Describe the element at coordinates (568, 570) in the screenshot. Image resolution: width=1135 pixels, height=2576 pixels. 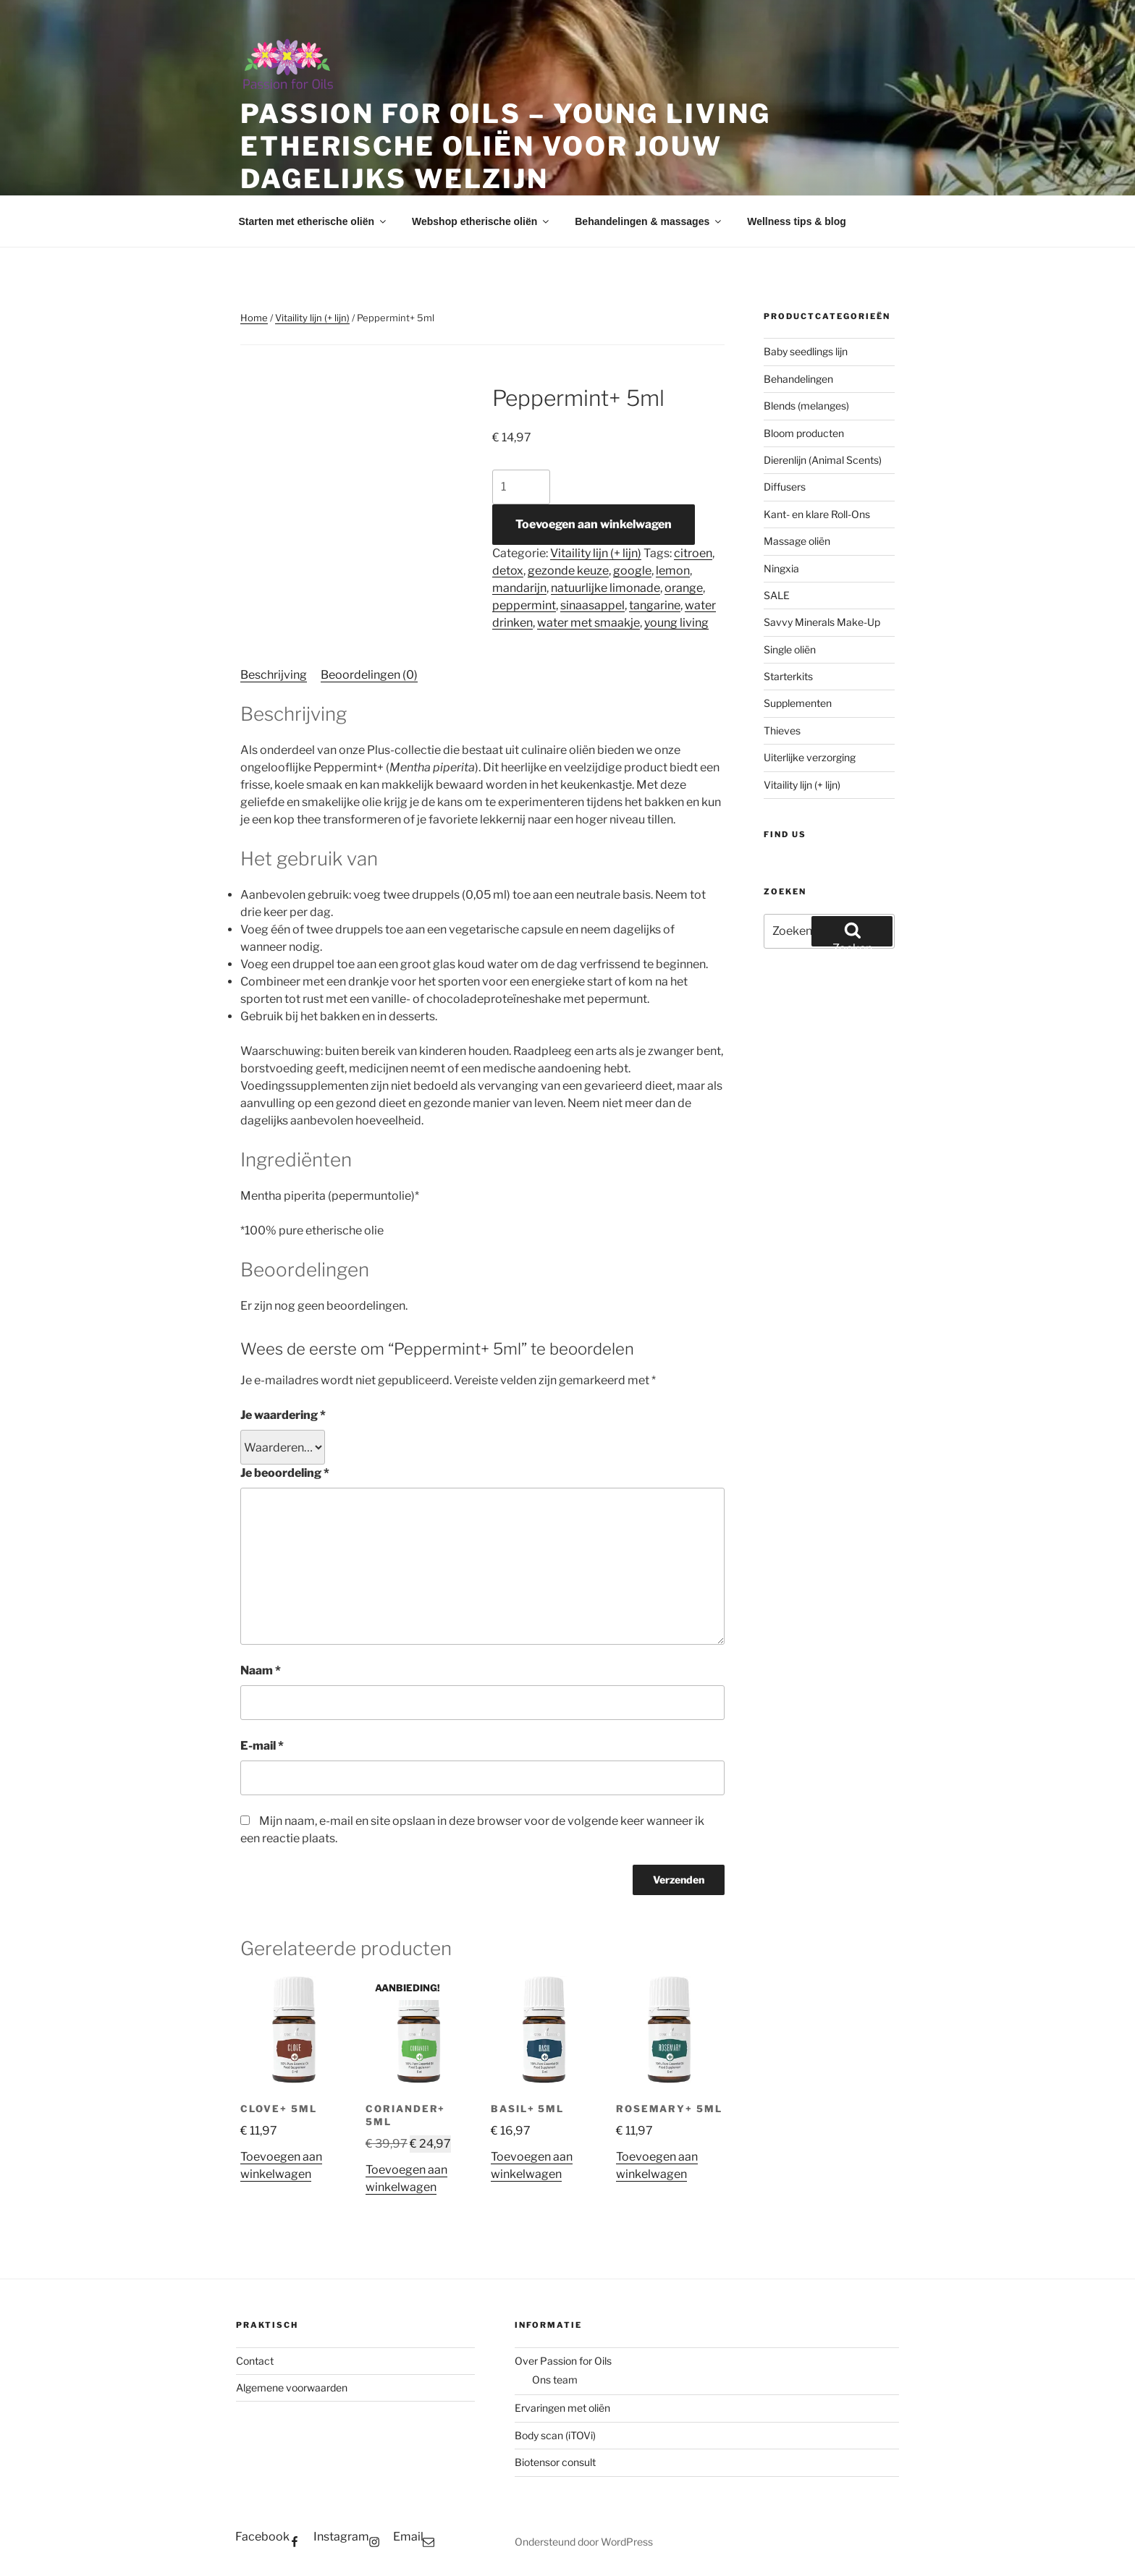
I see `gezonde keuze` at that location.